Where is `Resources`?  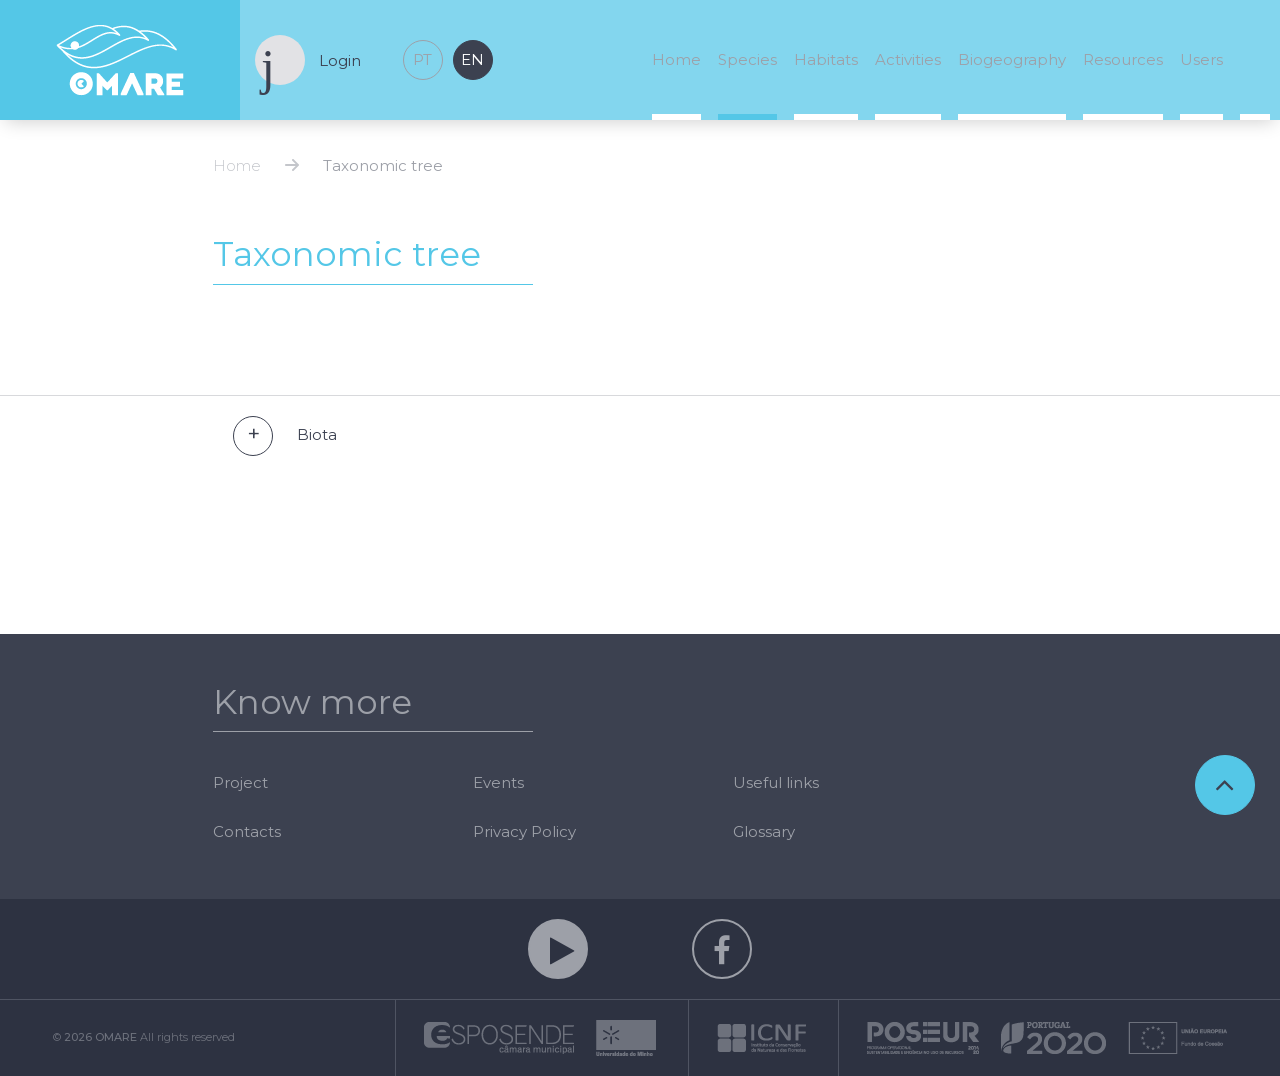 Resources is located at coordinates (1123, 59).